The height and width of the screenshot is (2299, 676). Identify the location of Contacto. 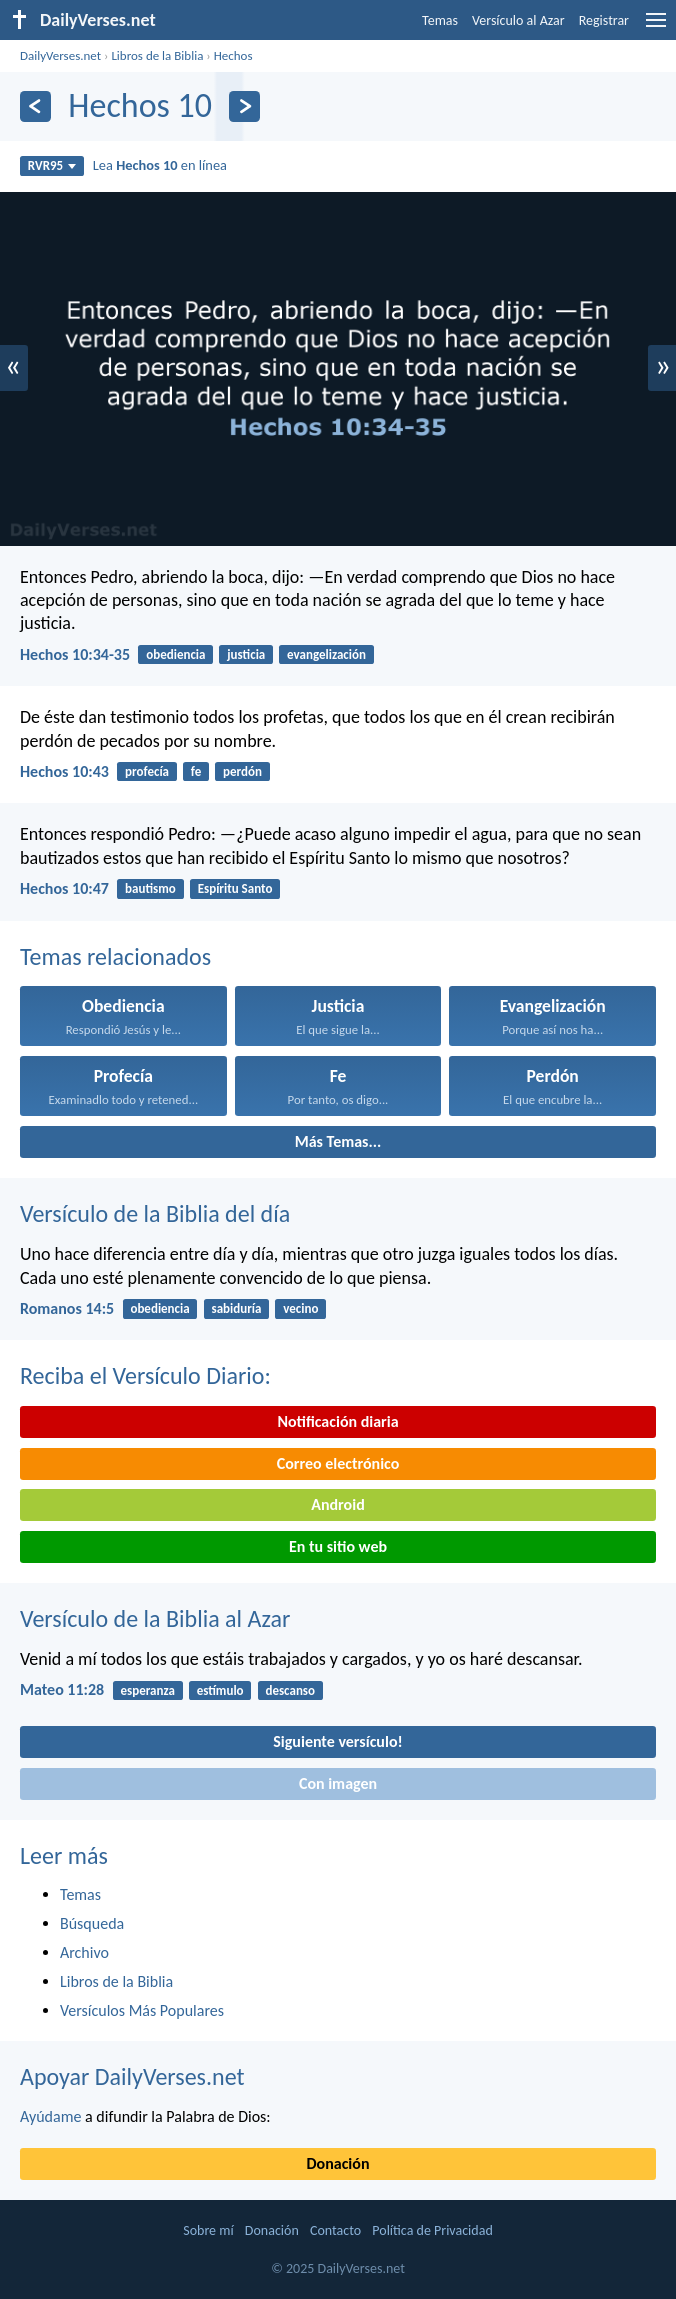
(335, 2230).